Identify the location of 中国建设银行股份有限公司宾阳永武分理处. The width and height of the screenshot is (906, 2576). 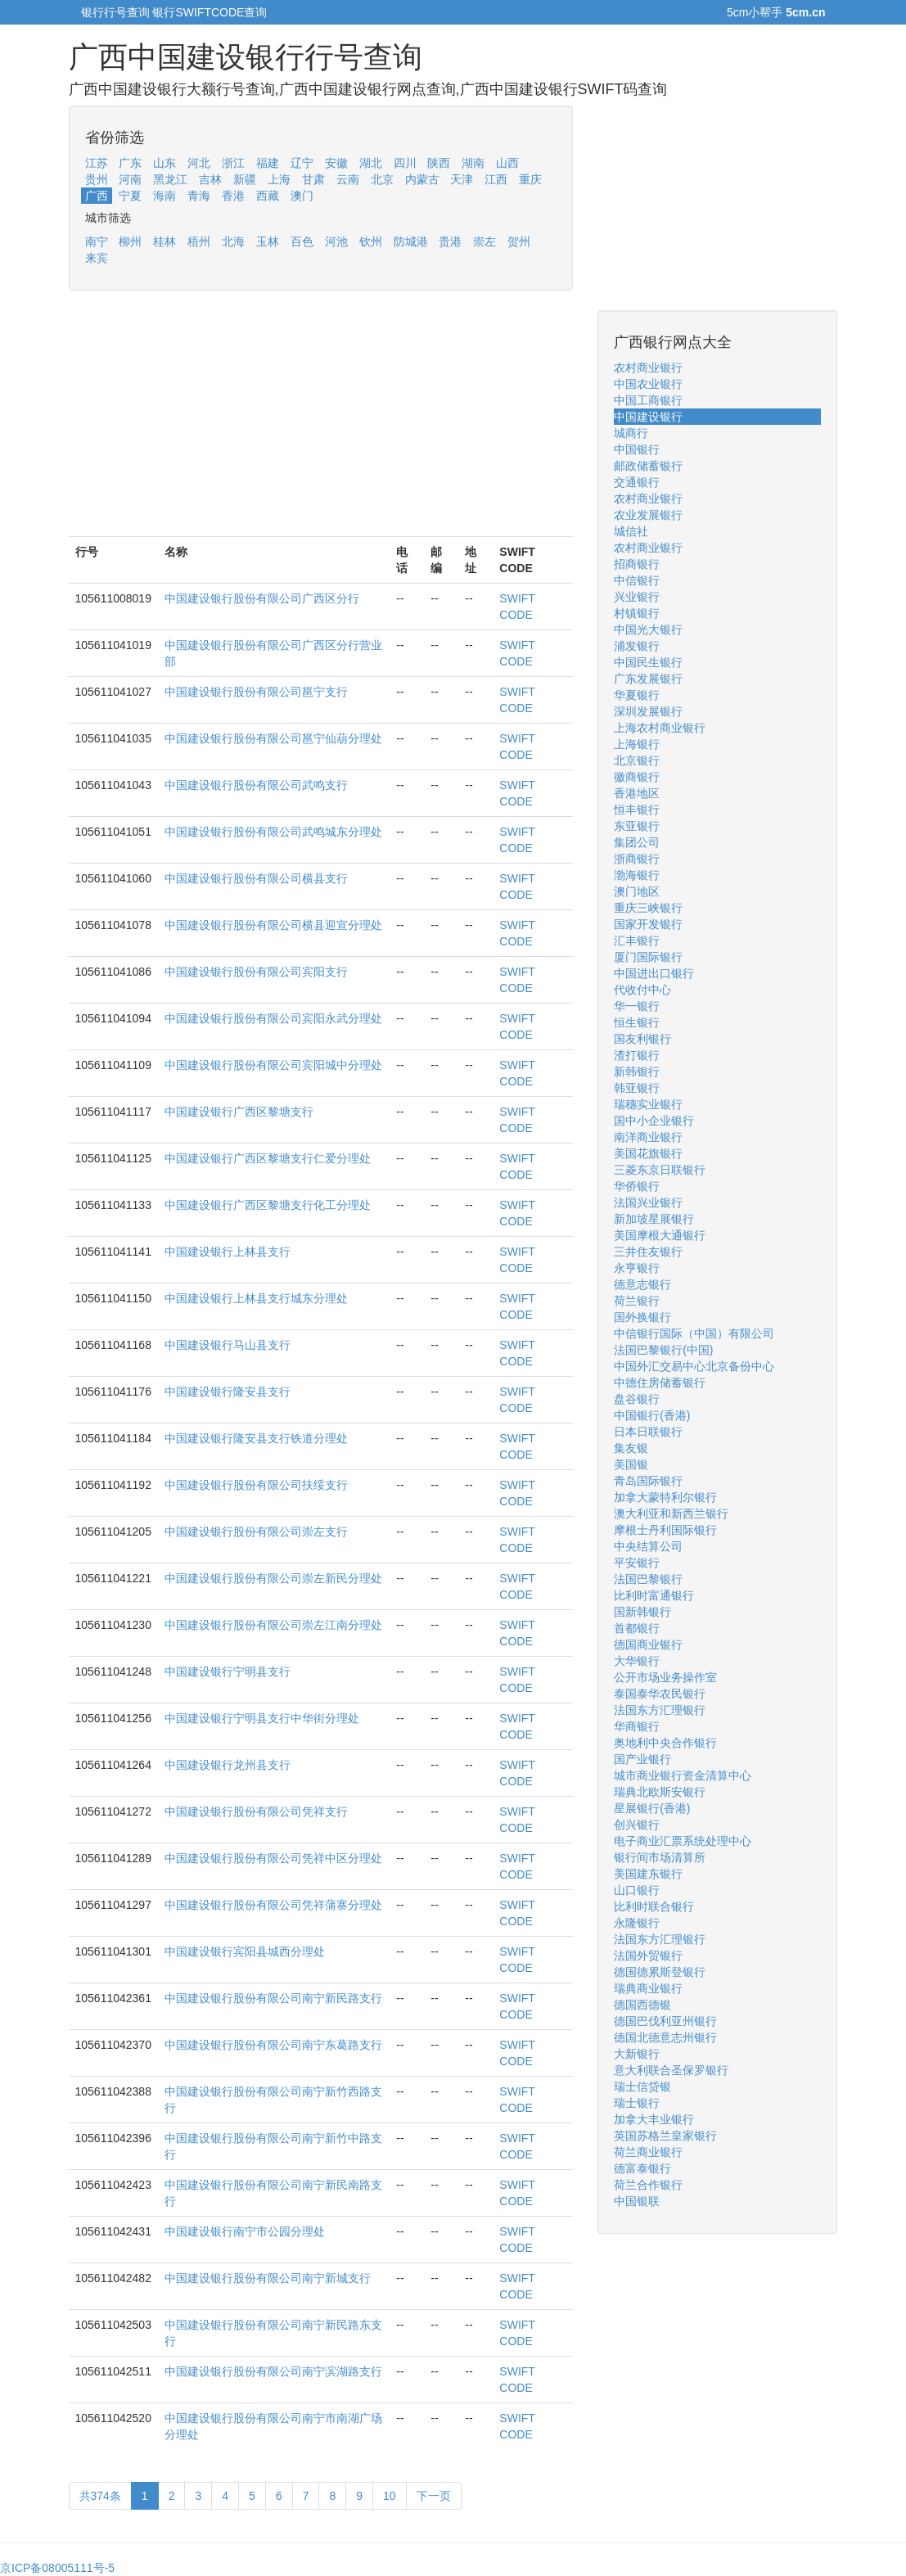
(273, 1018).